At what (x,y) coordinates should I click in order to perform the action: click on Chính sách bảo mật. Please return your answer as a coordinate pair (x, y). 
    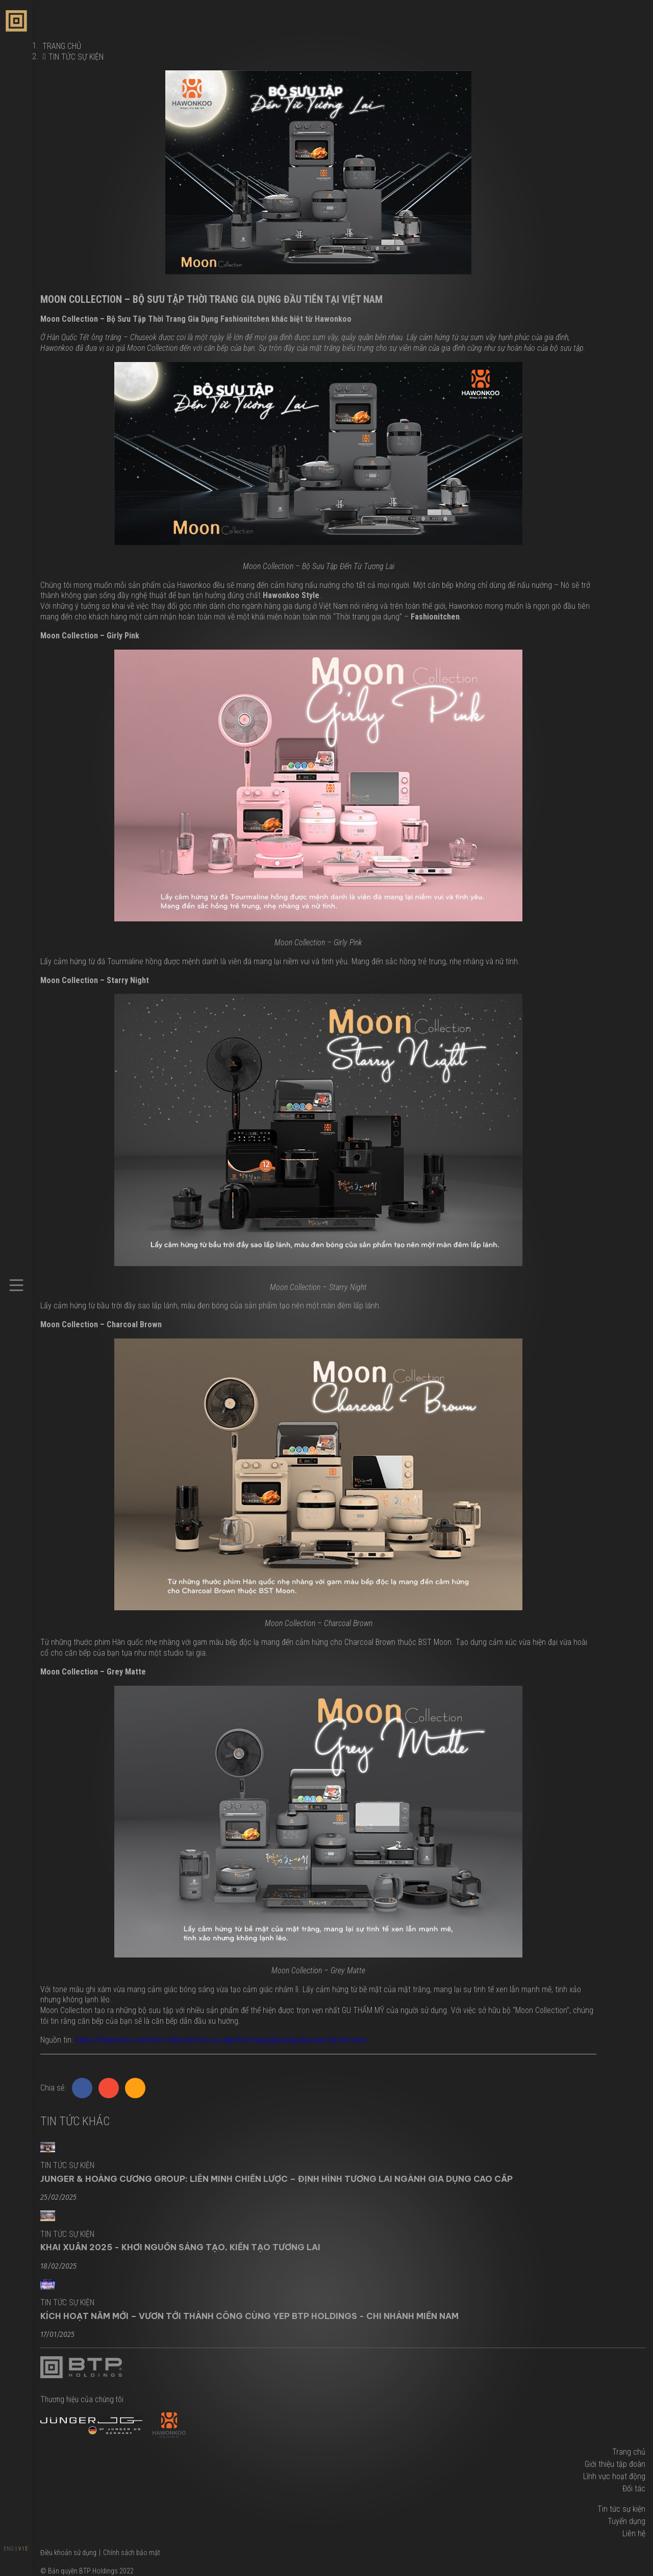
    Looking at the image, I should click on (131, 2552).